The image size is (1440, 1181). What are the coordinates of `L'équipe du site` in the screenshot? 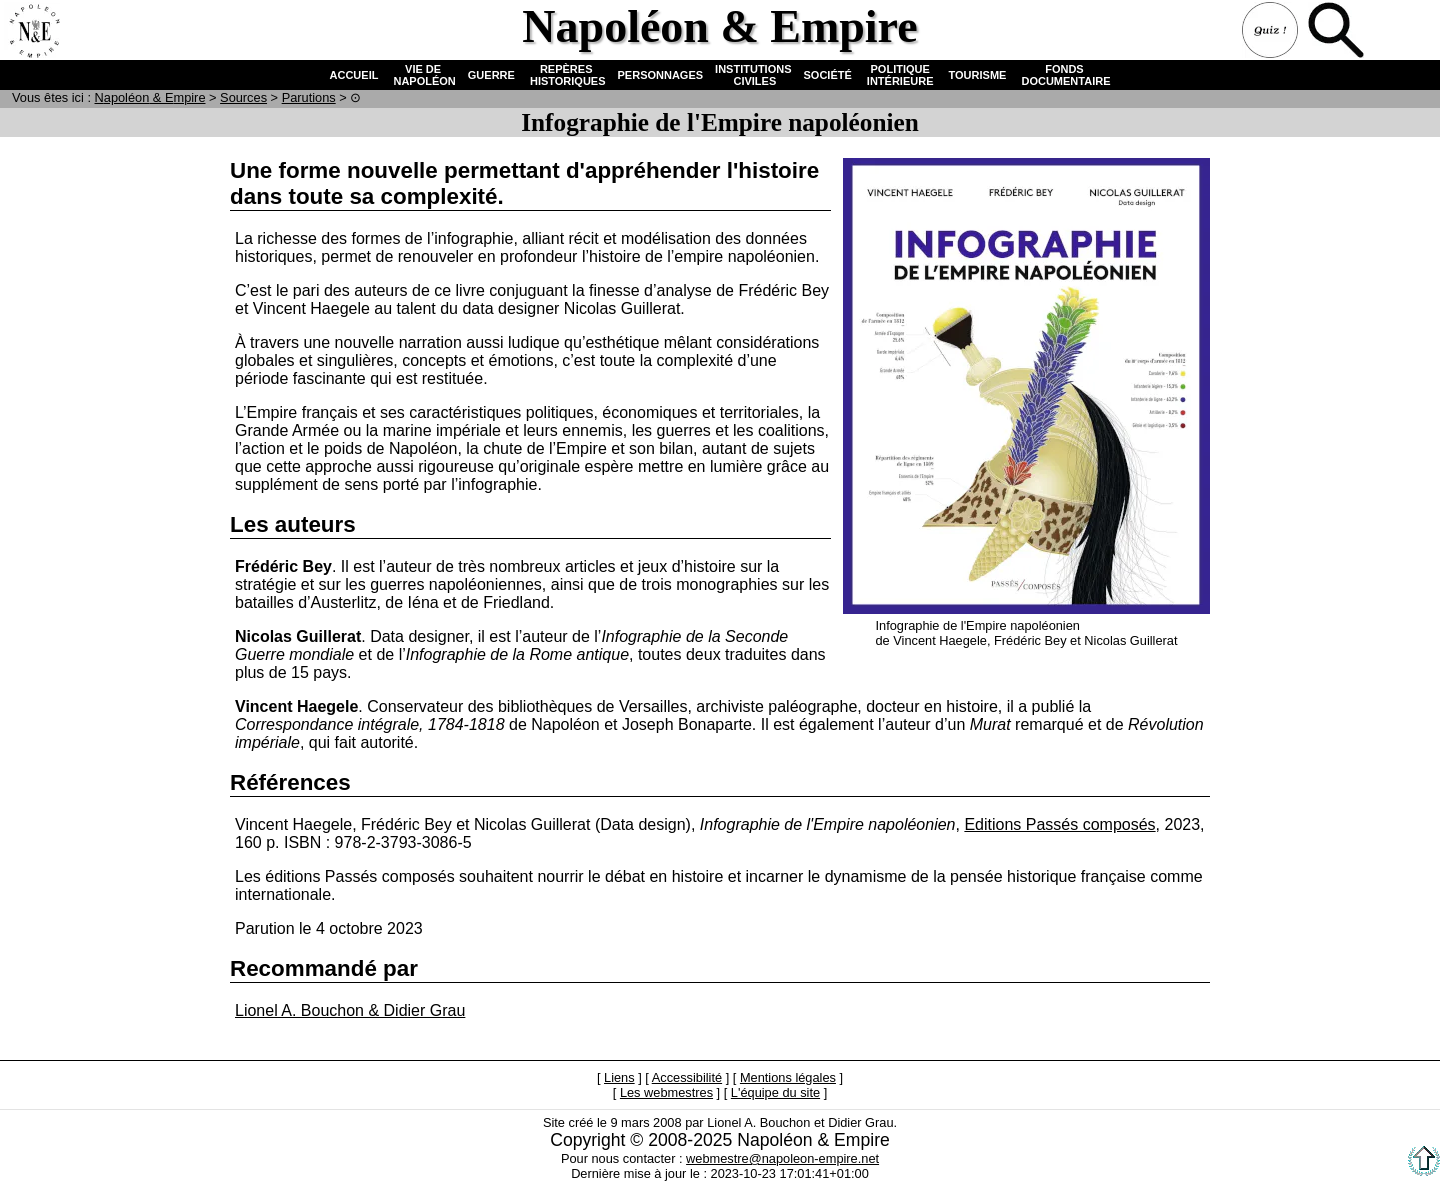 It's located at (775, 1092).